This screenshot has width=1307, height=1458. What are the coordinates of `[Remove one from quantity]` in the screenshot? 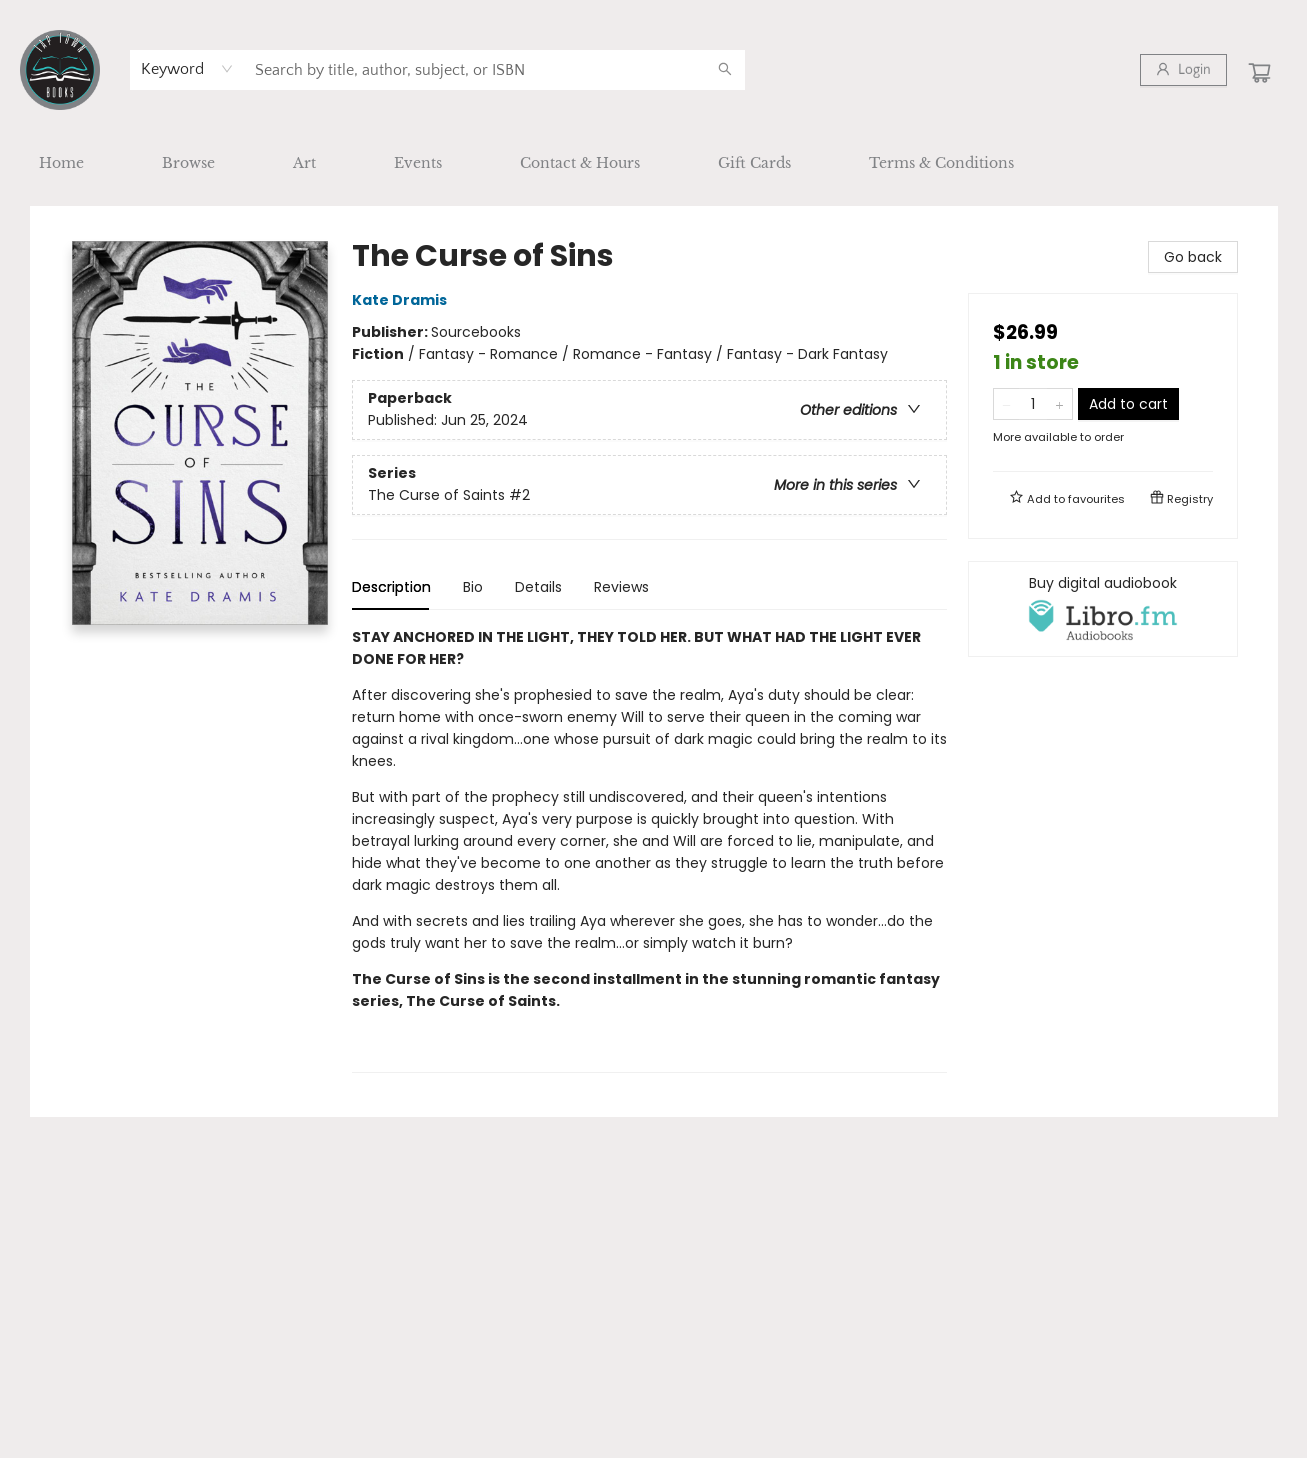 It's located at (1006, 404).